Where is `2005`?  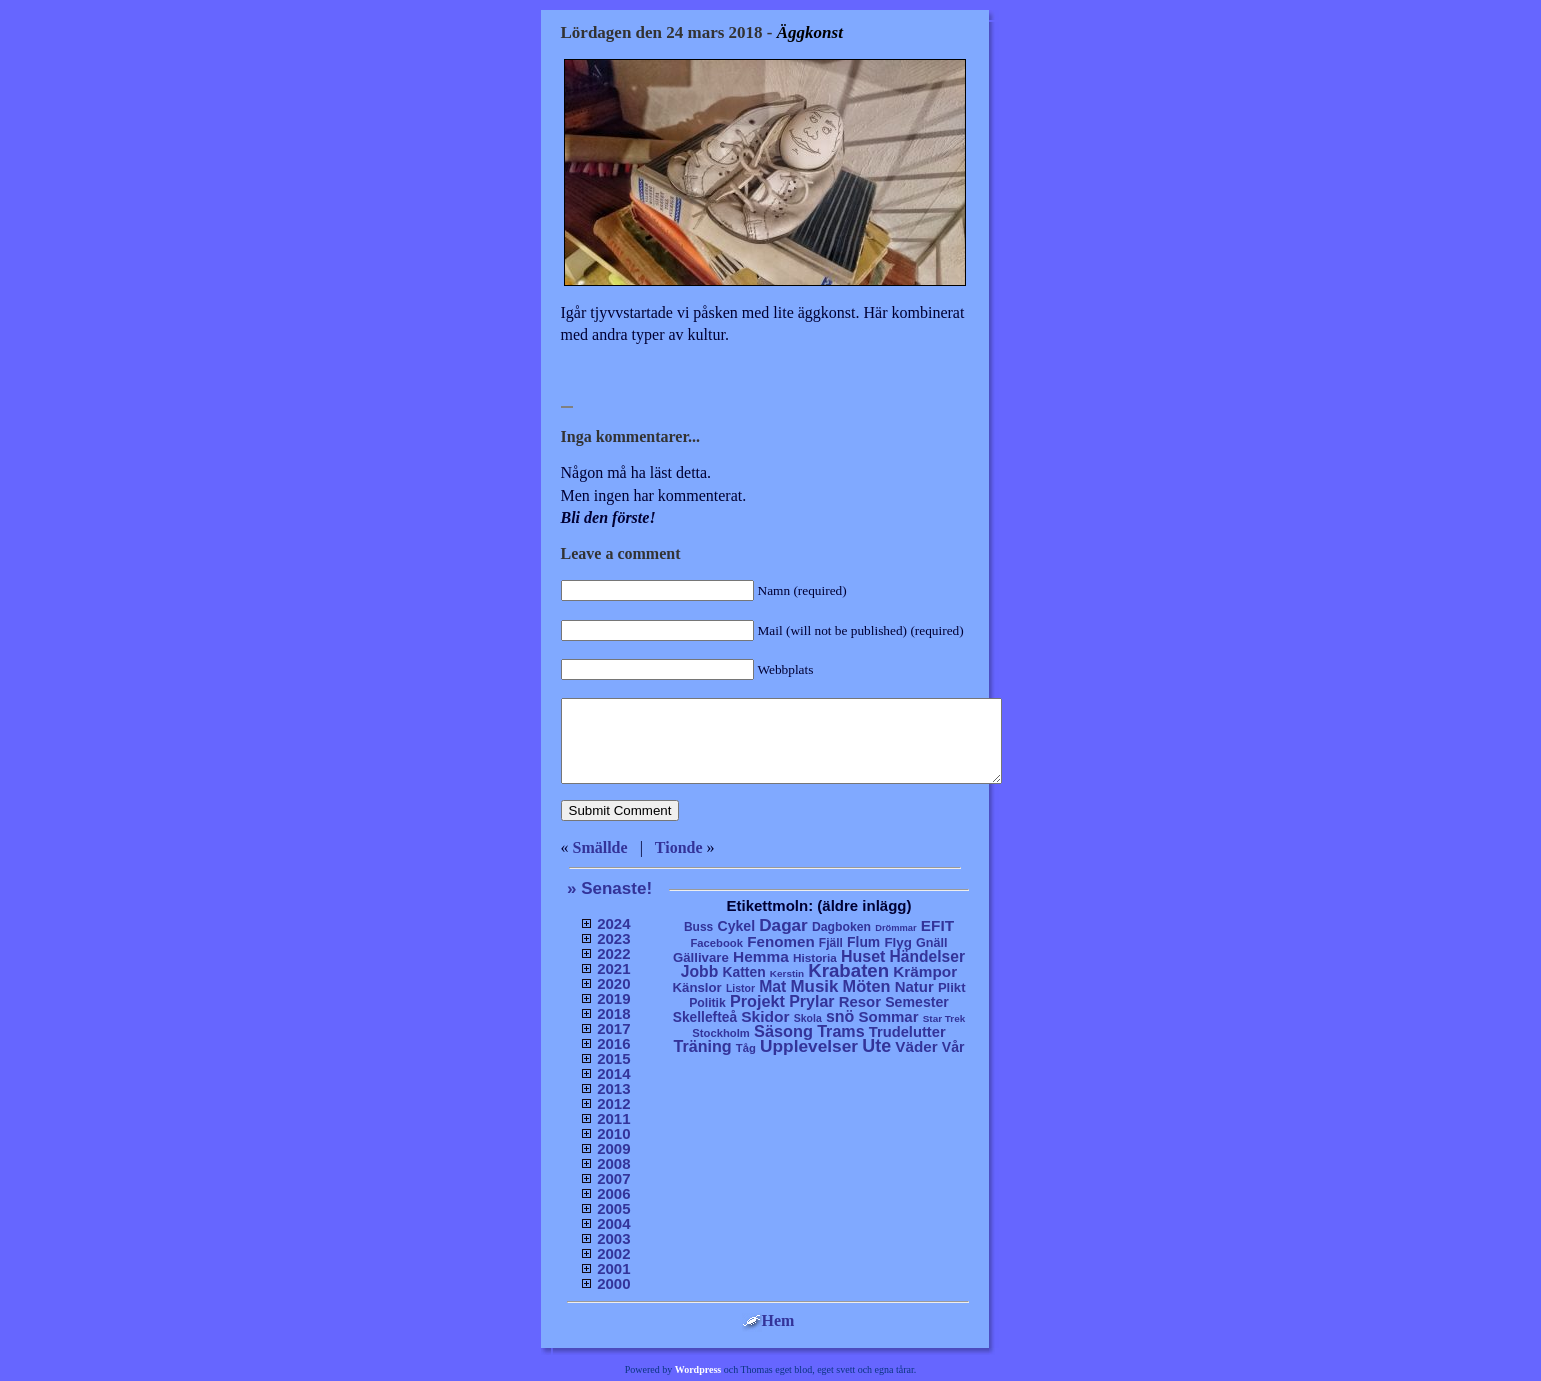
2005 is located at coordinates (613, 1208).